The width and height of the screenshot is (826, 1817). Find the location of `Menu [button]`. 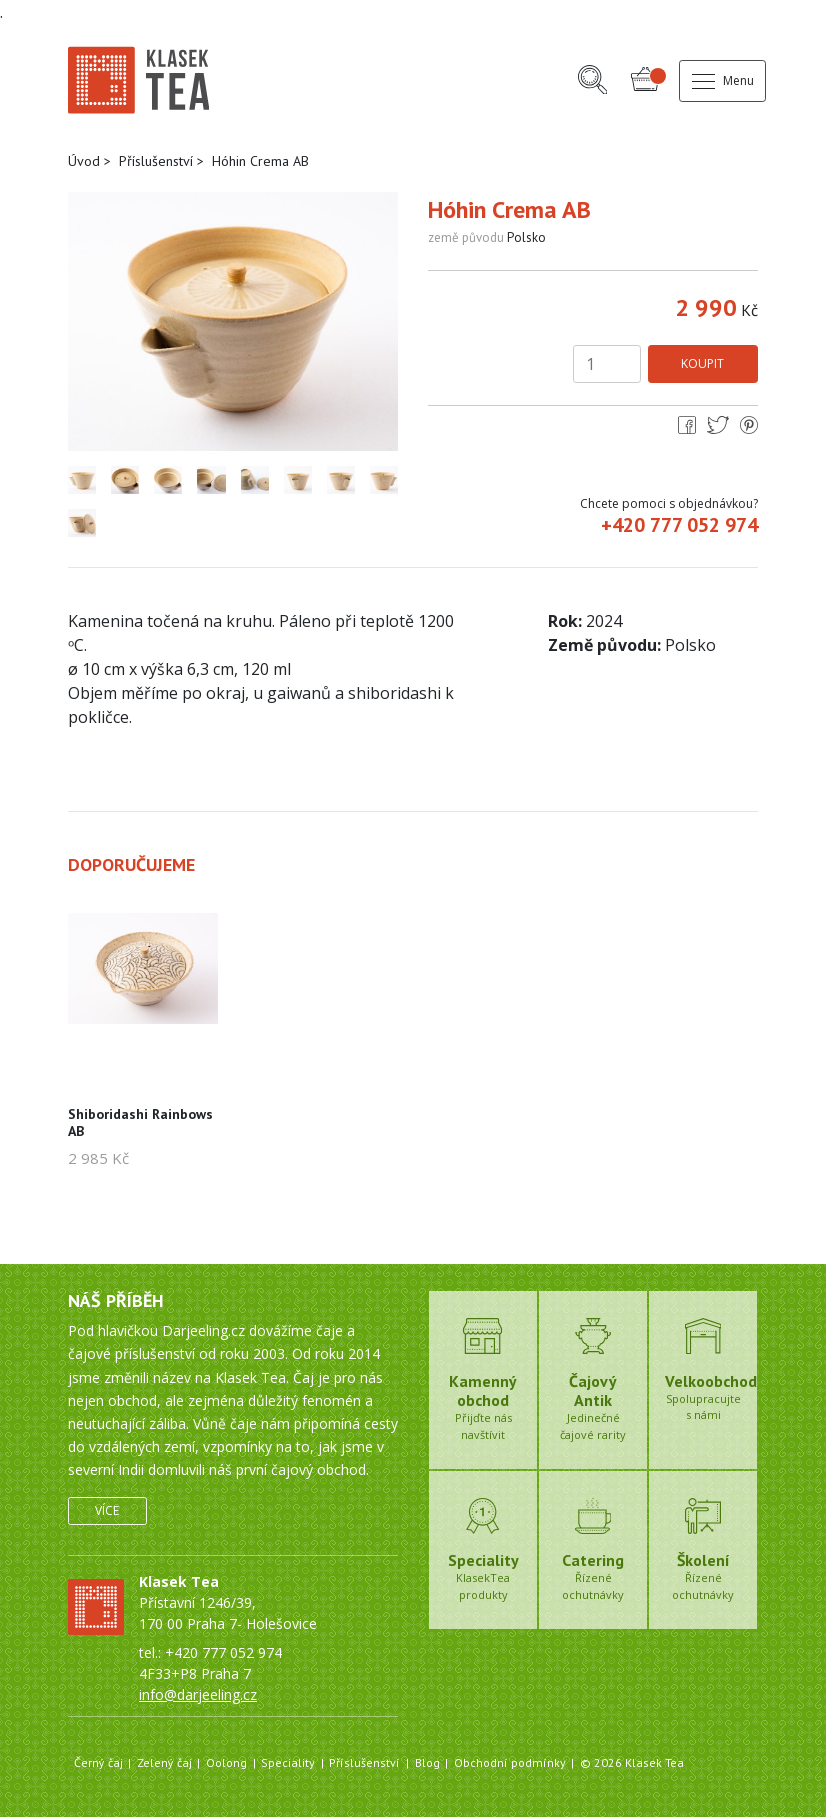

Menu [button] is located at coordinates (723, 80).